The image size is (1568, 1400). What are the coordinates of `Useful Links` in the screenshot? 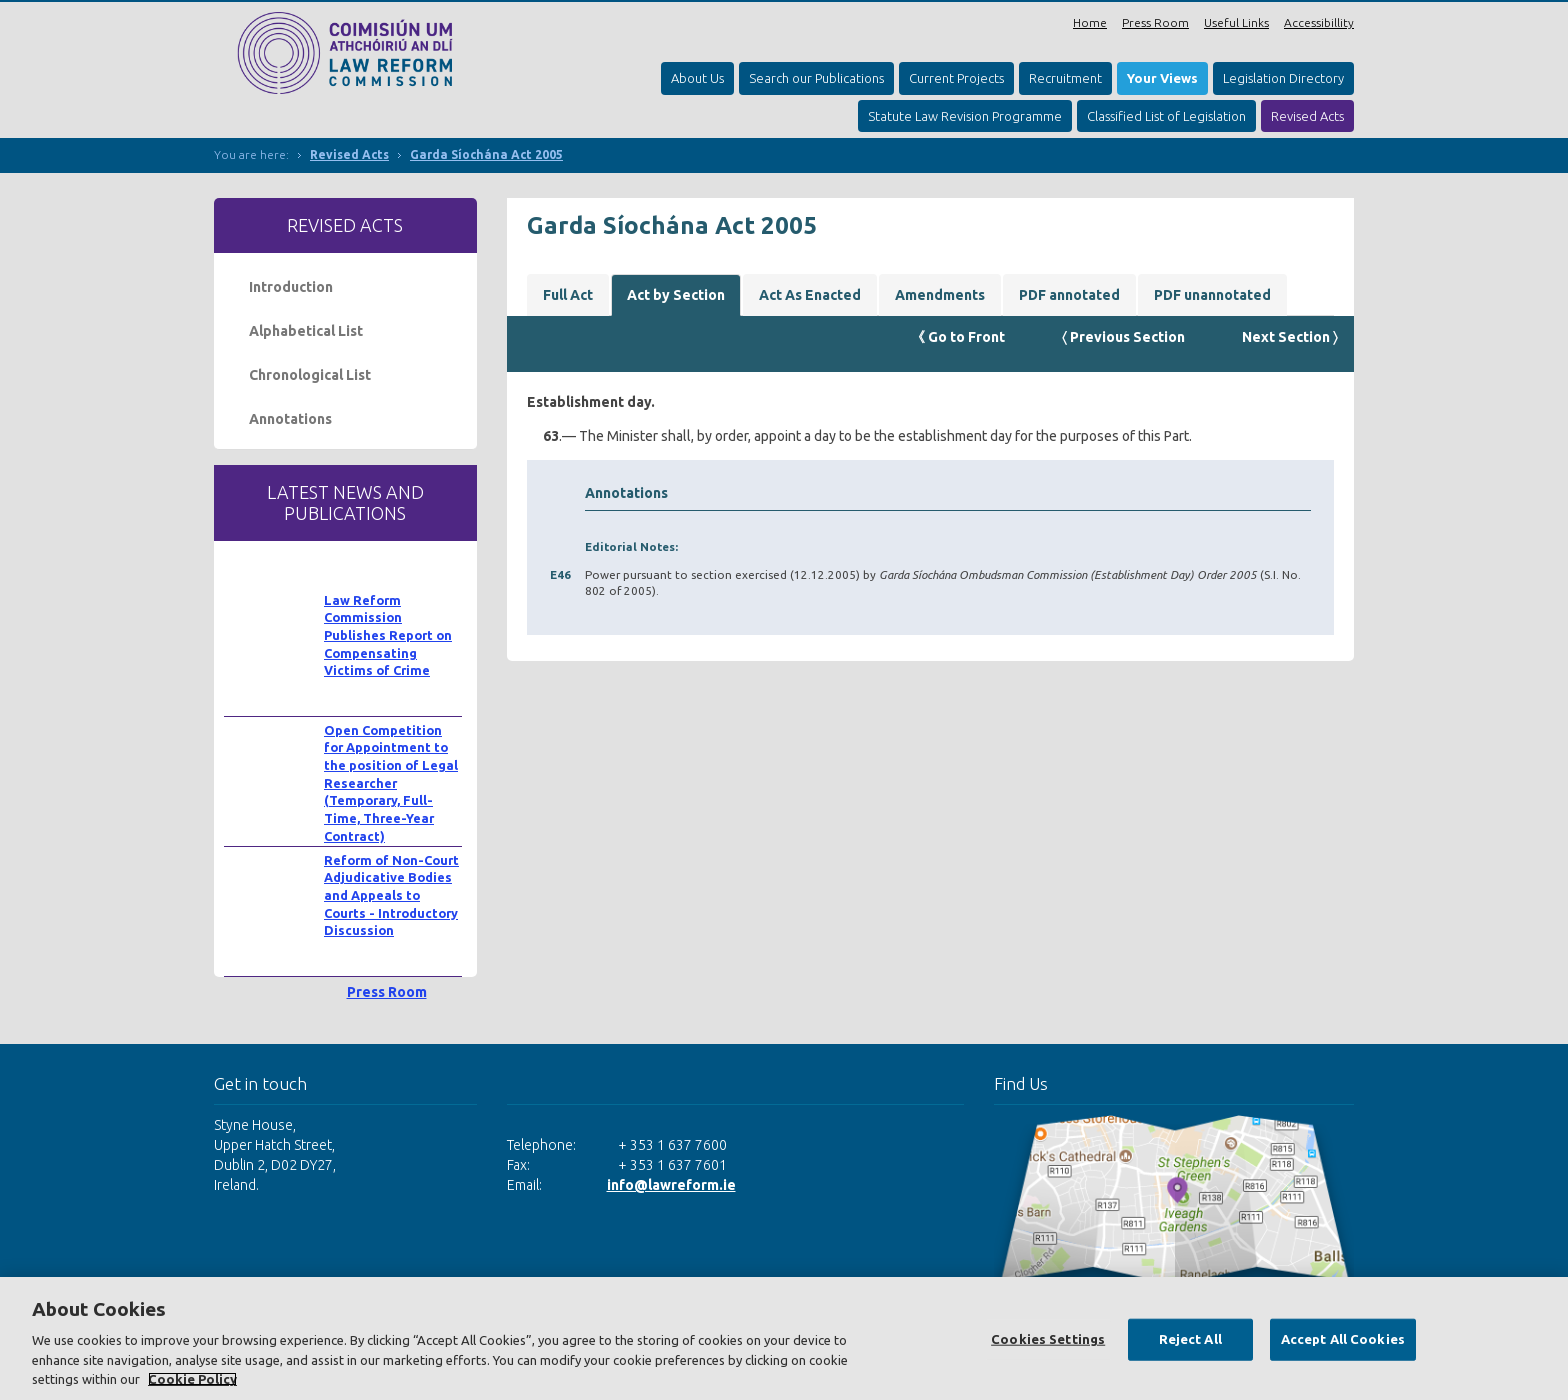 It's located at (1236, 22).